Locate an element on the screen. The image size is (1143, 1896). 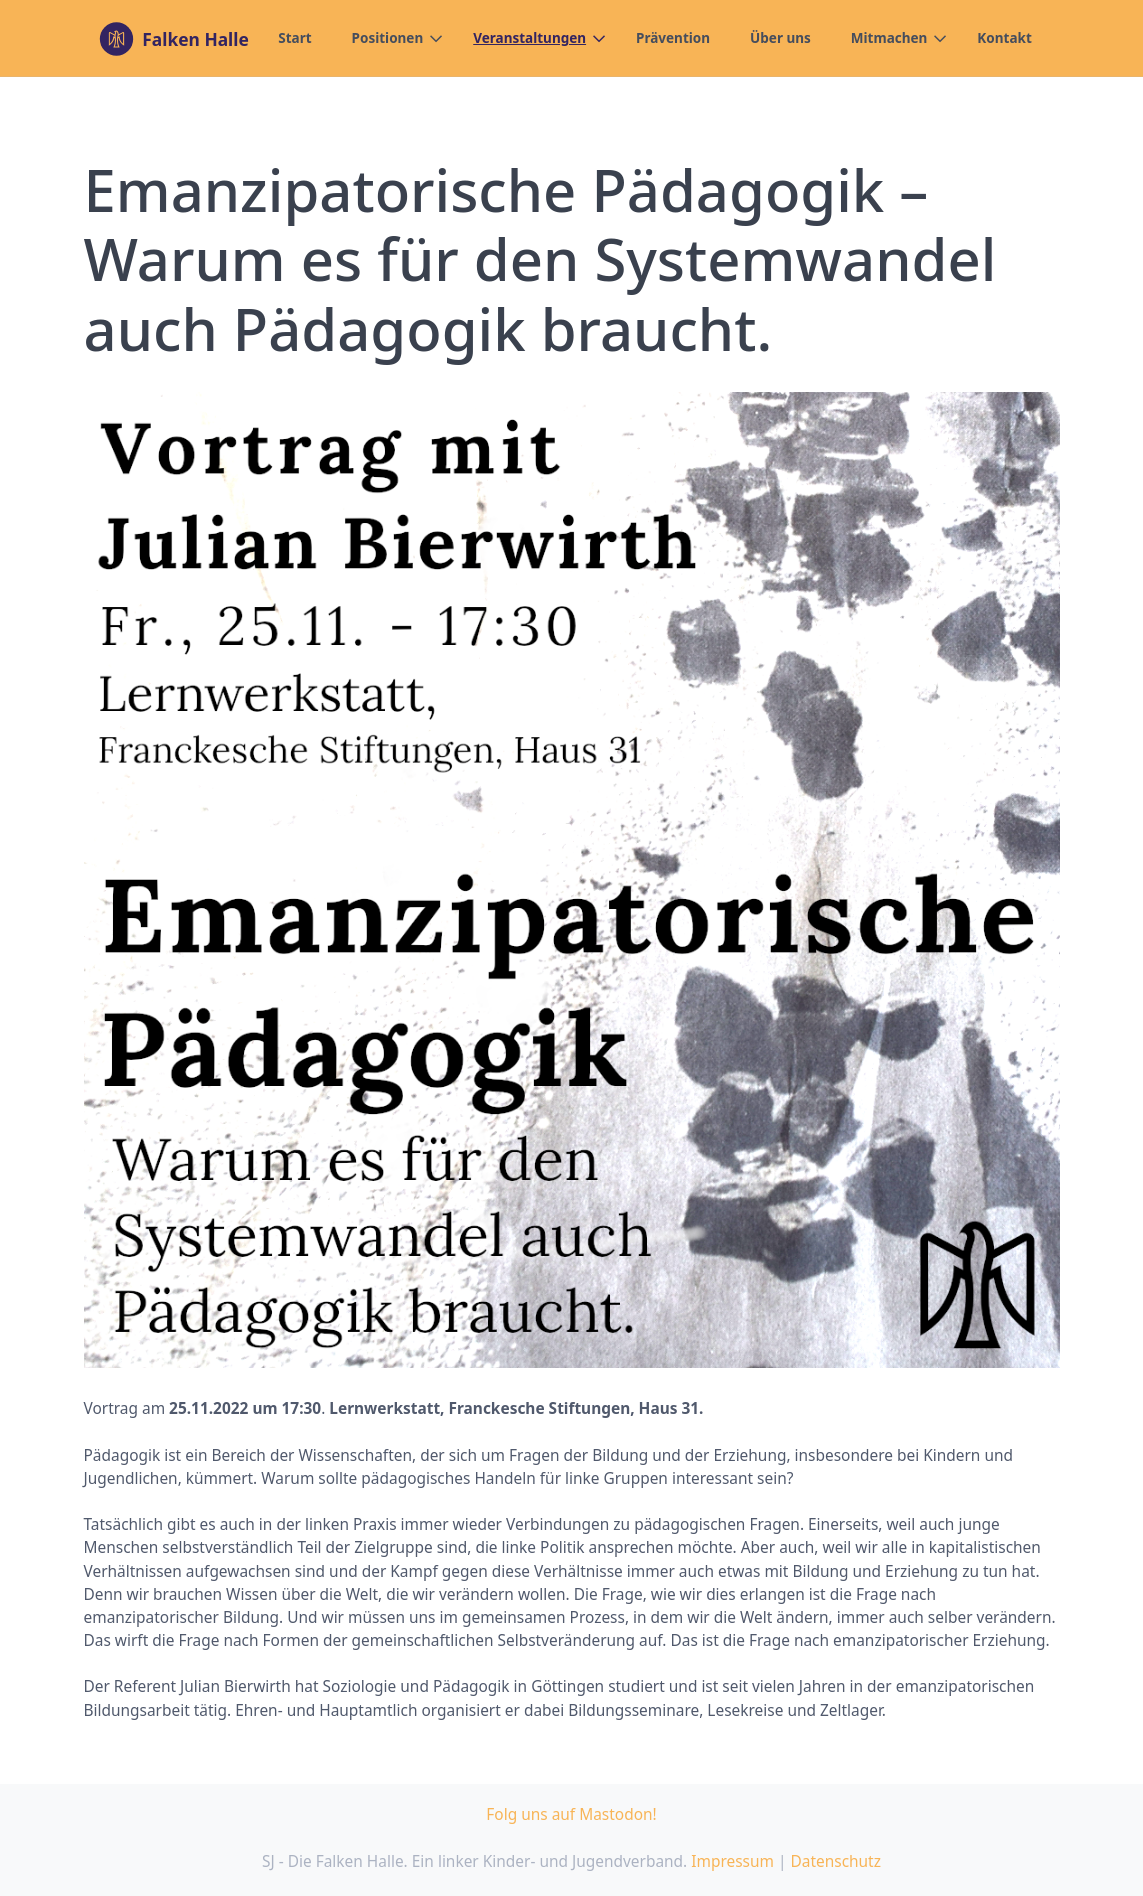
Datenschutz is located at coordinates (835, 1861).